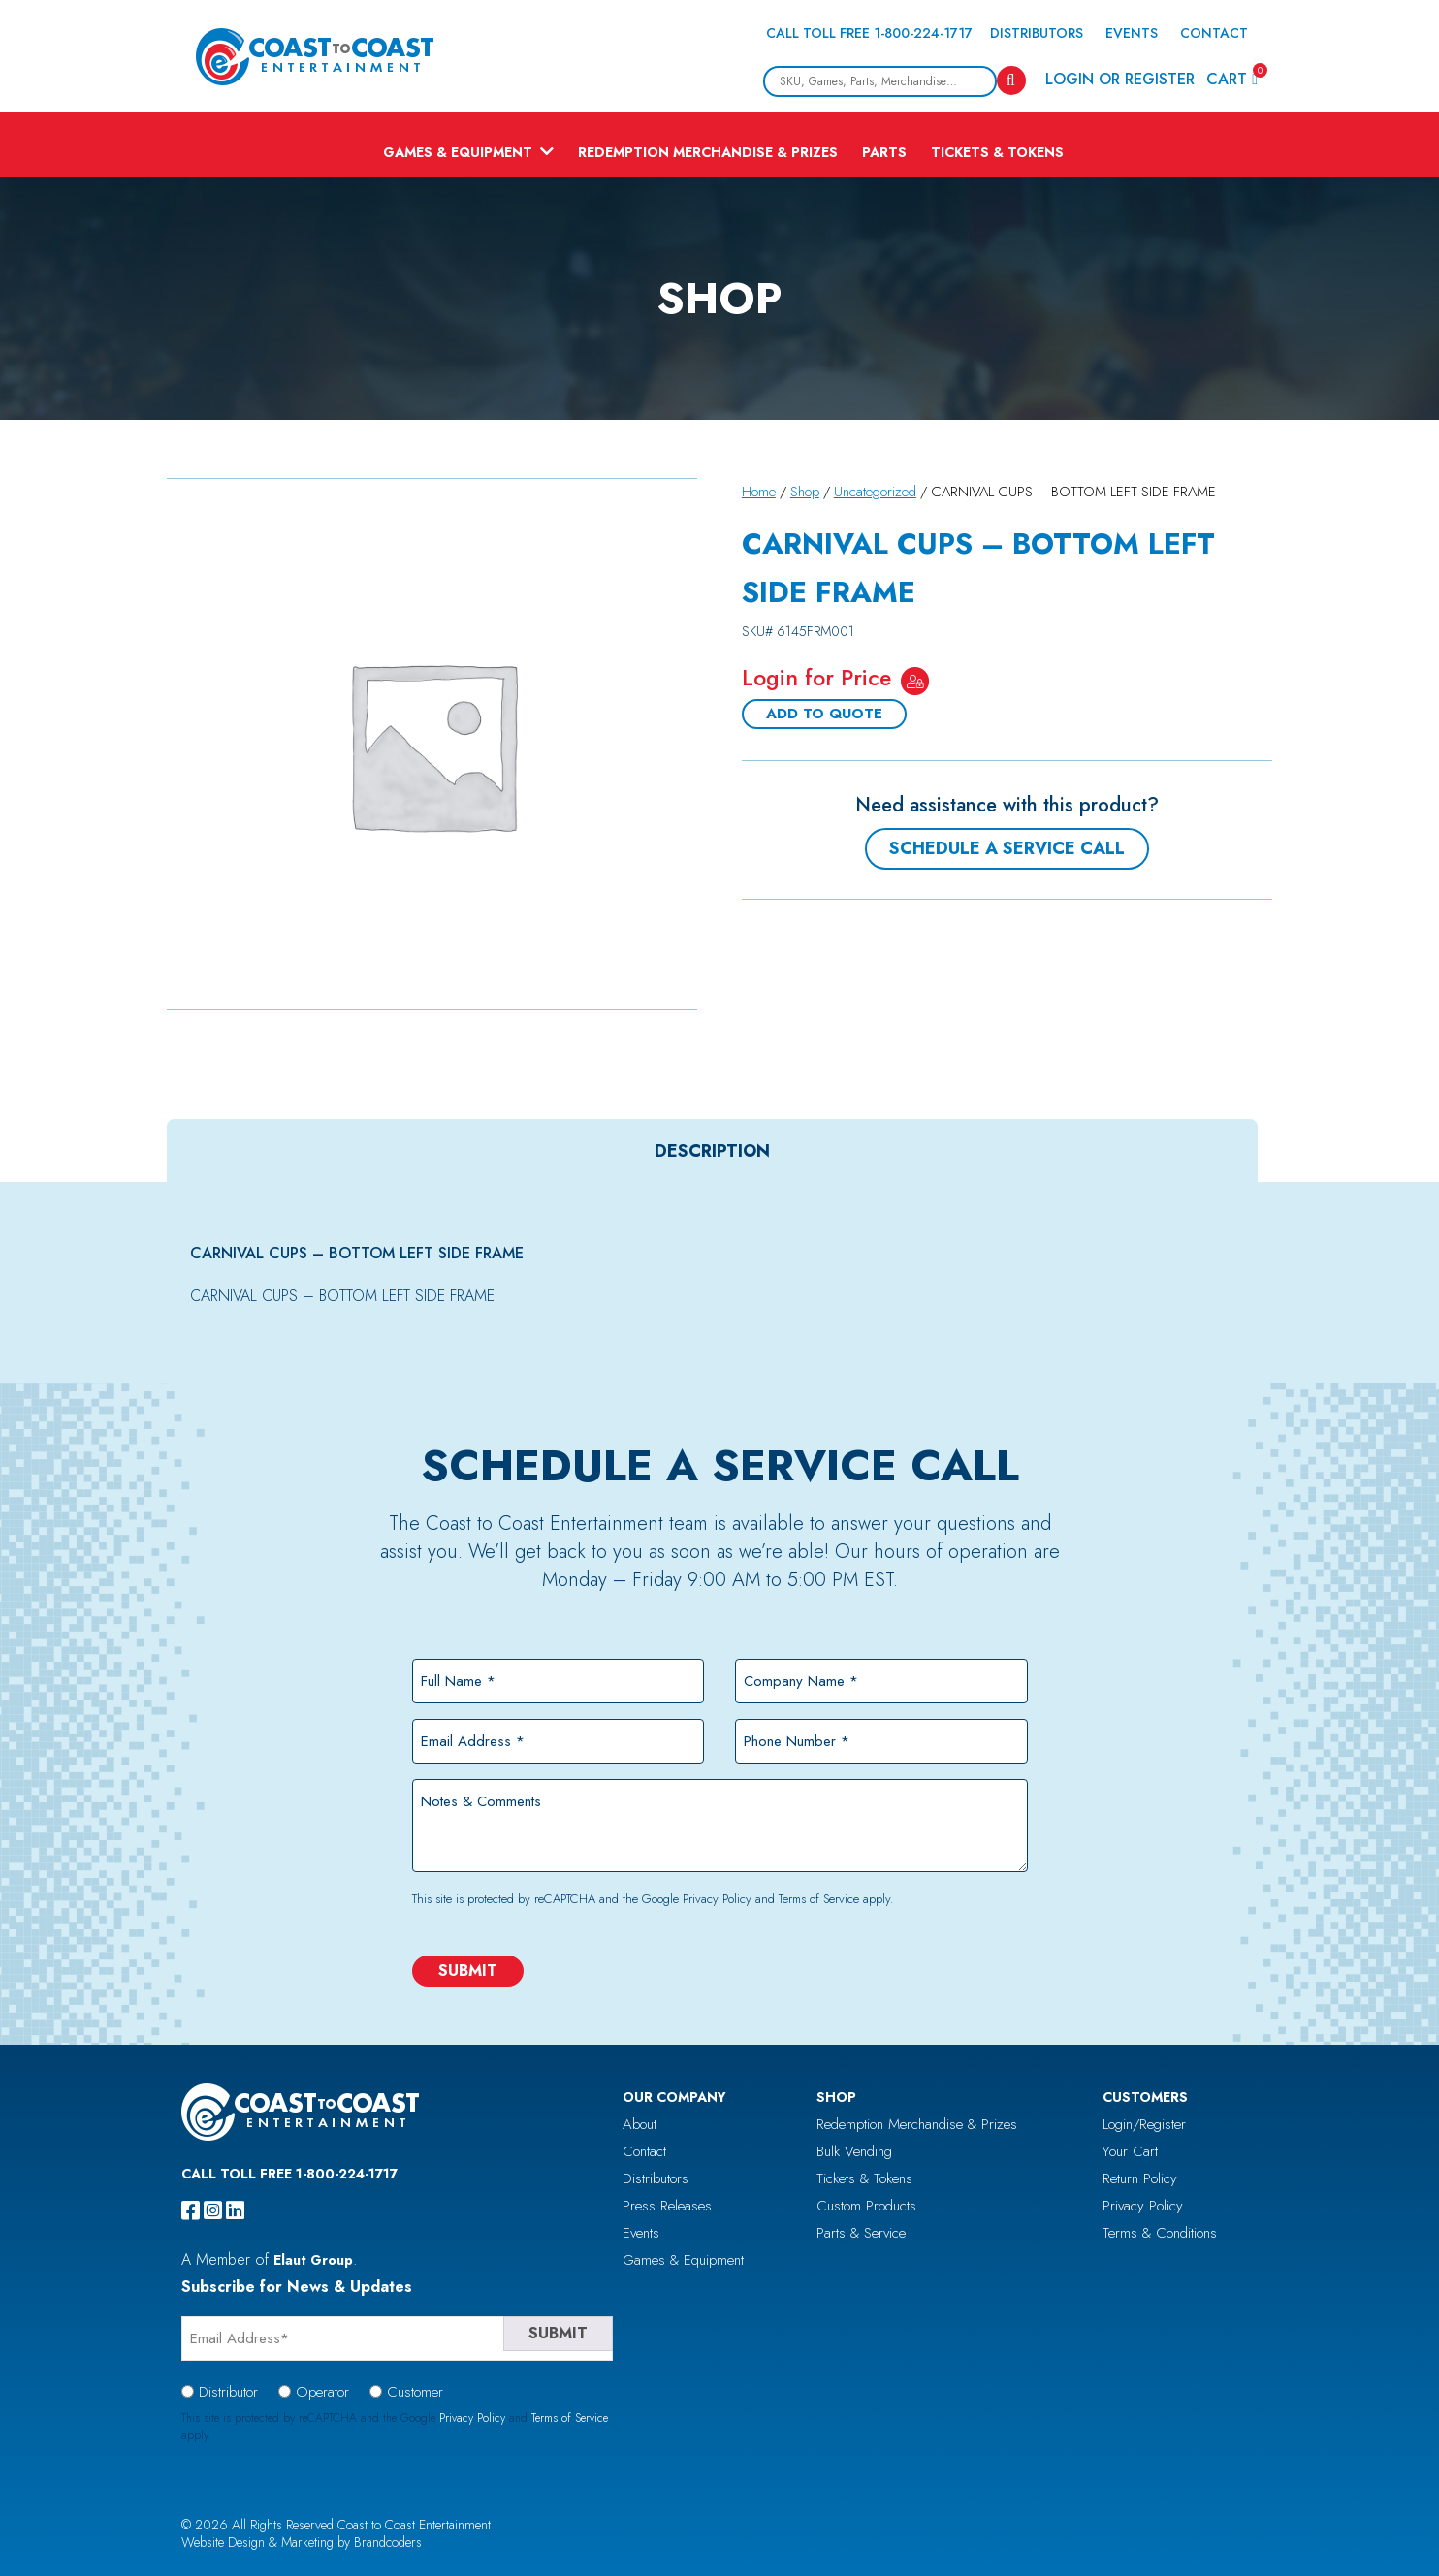 The height and width of the screenshot is (2576, 1439). I want to click on About, so click(639, 2124).